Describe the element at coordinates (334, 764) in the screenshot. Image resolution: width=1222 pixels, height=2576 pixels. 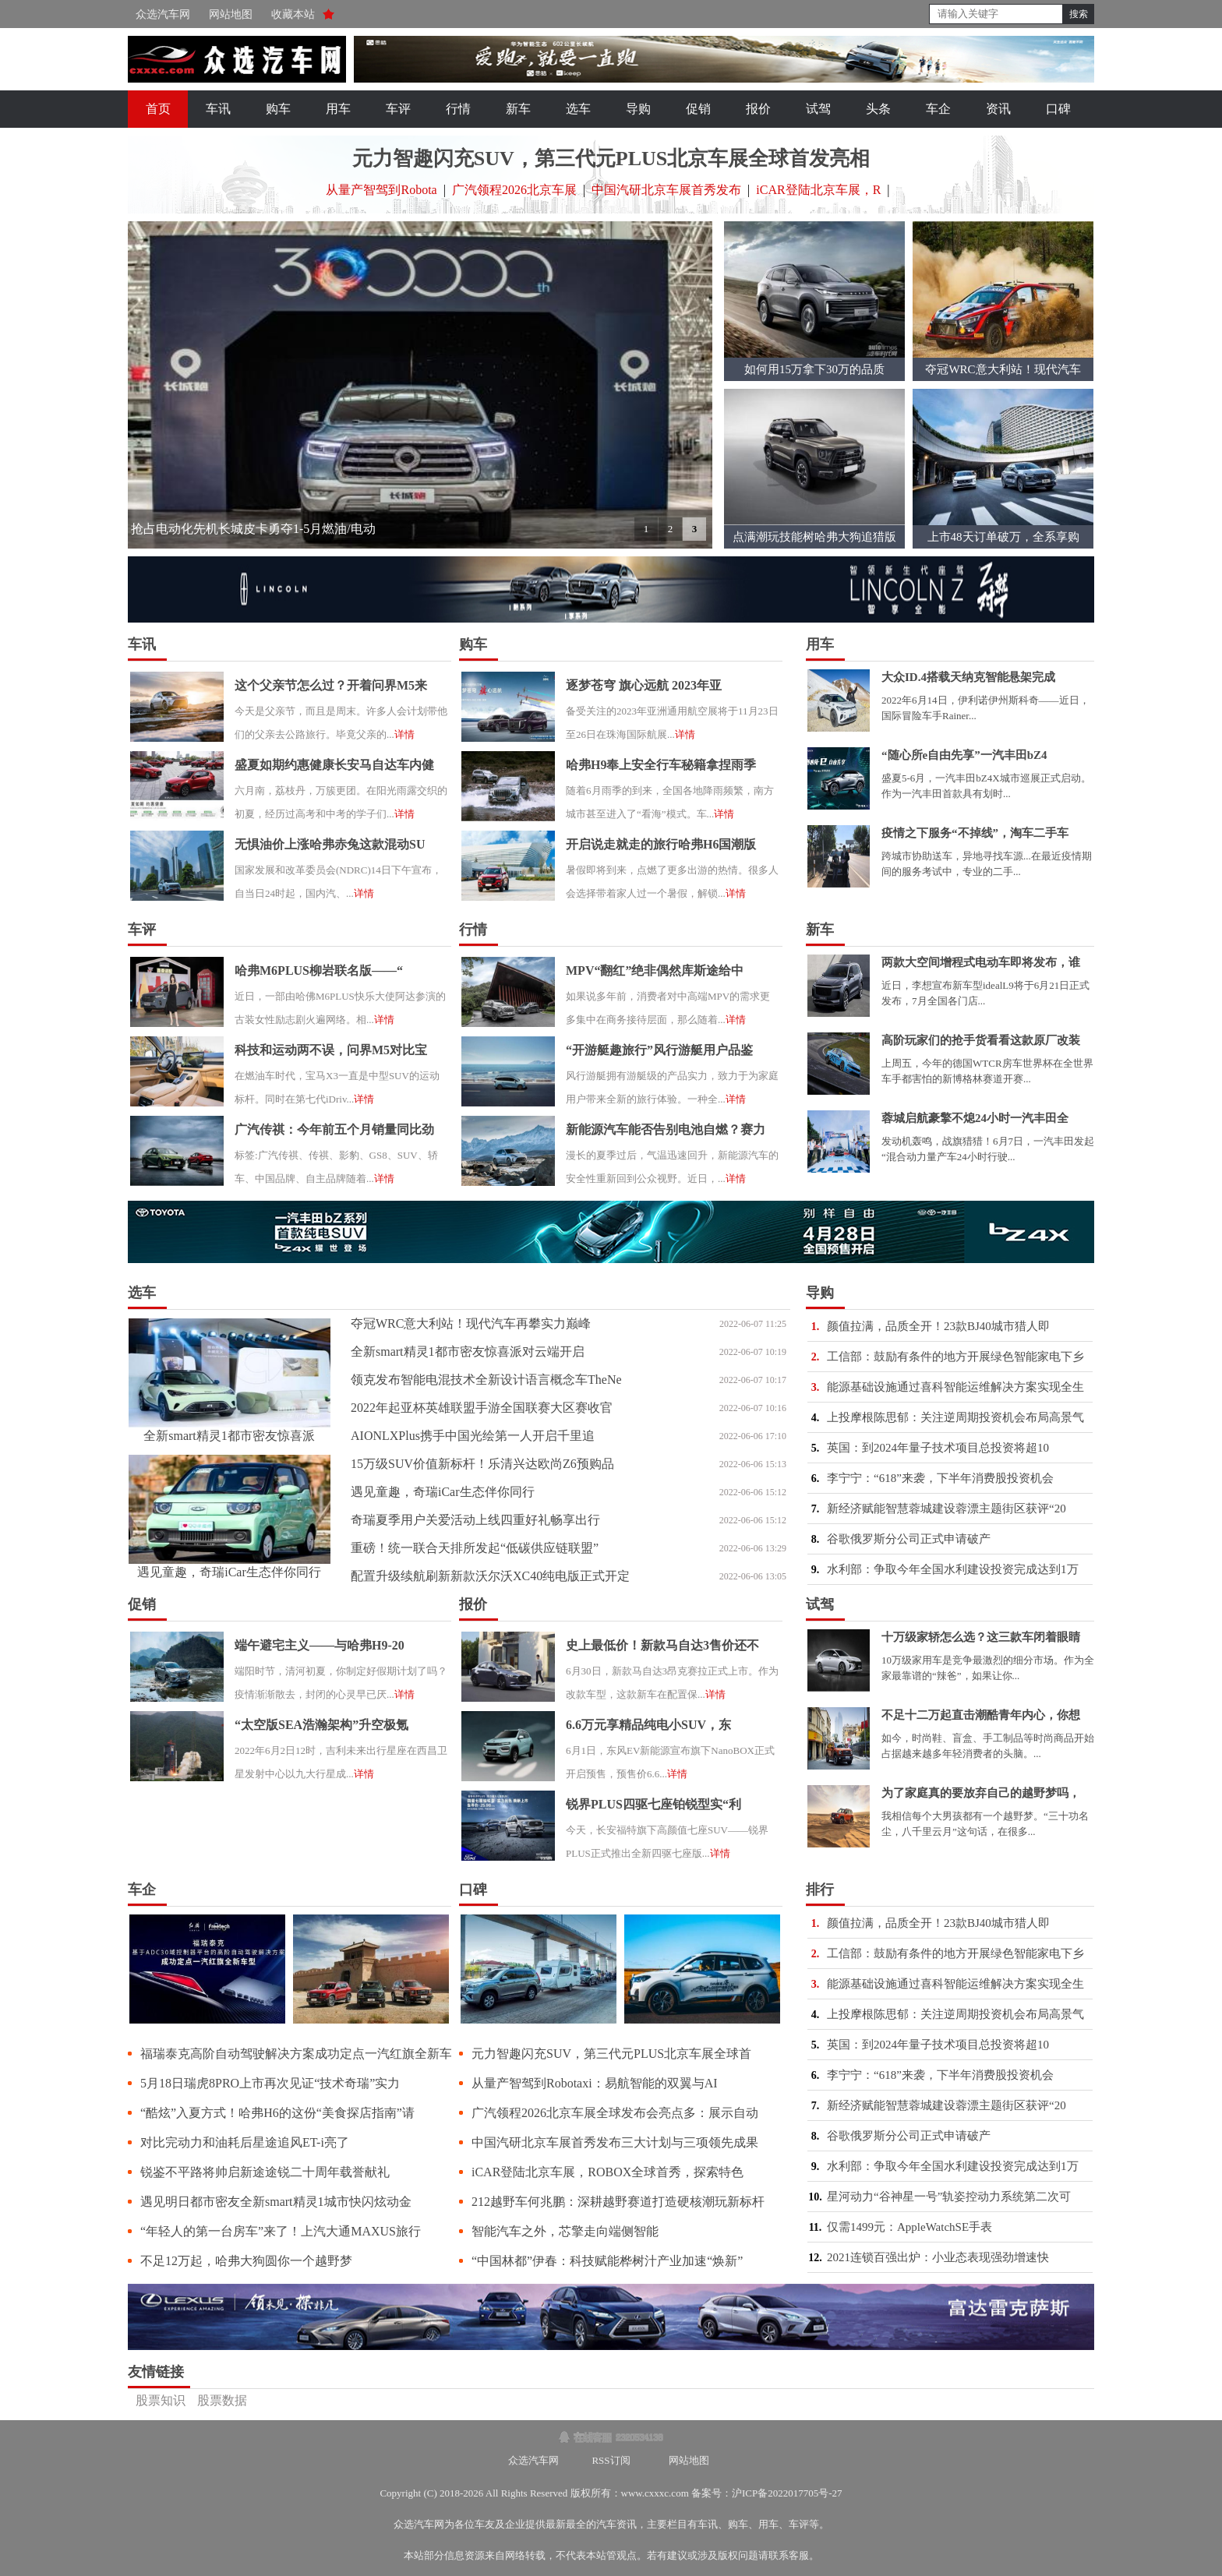
I see `盛夏如期约惠健康长安马自达车内健` at that location.